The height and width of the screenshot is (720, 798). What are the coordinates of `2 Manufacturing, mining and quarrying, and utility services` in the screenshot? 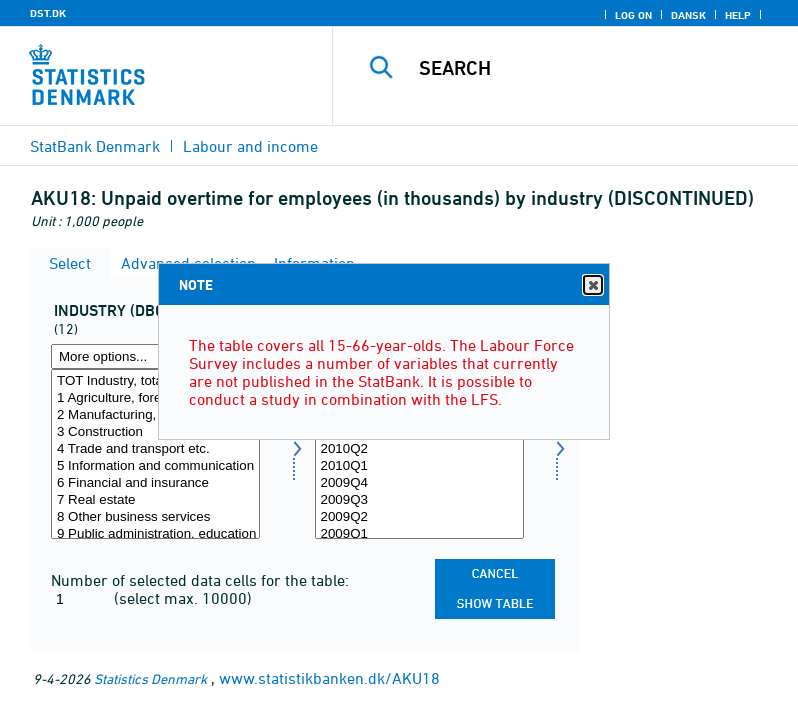 It's located at (155, 415).